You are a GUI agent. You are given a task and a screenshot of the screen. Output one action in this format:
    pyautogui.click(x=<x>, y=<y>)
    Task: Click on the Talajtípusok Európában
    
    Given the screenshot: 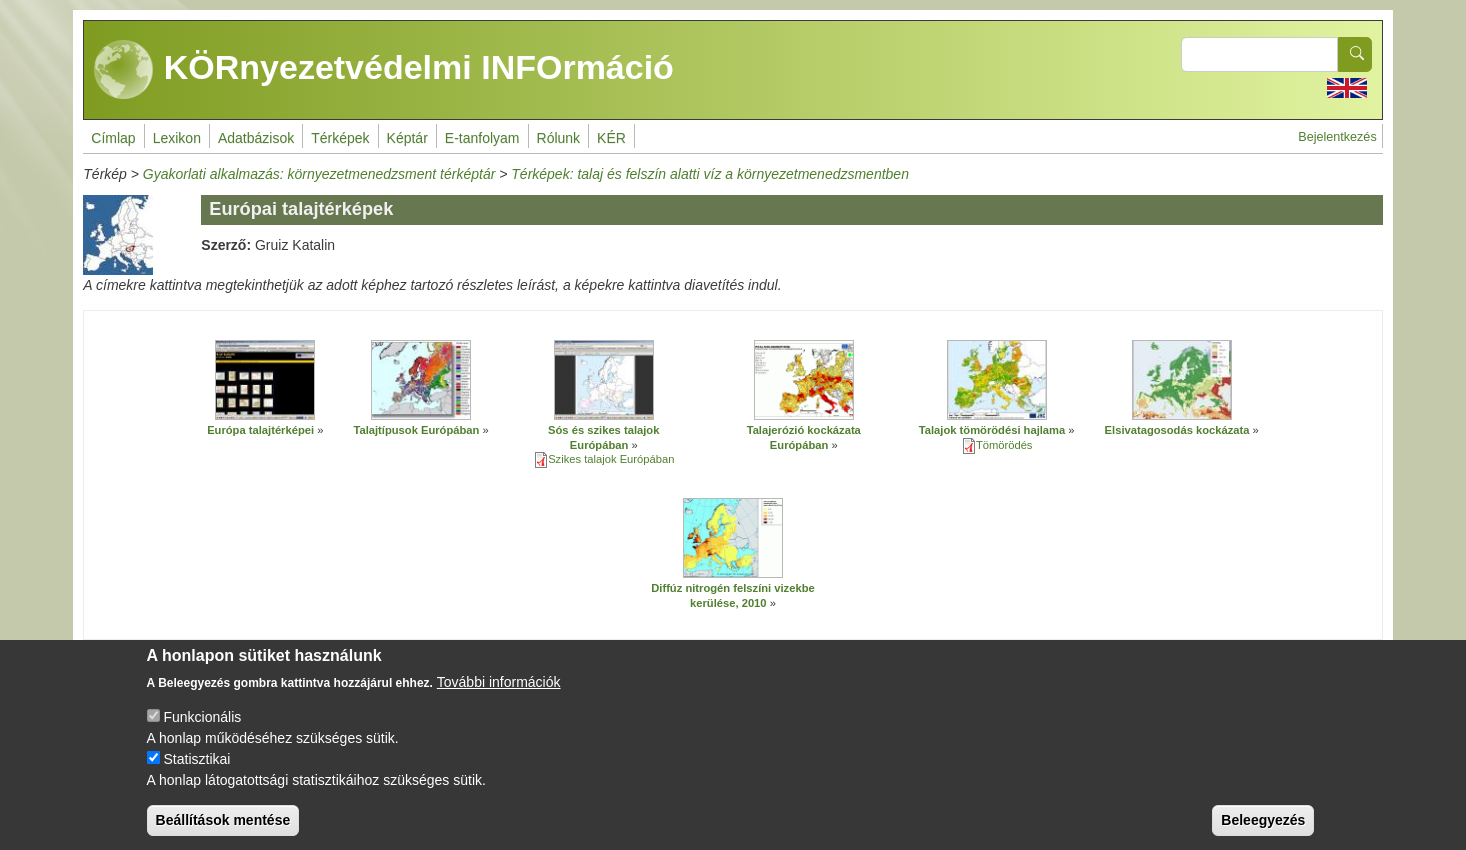 What is the action you would take?
    pyautogui.click(x=416, y=430)
    